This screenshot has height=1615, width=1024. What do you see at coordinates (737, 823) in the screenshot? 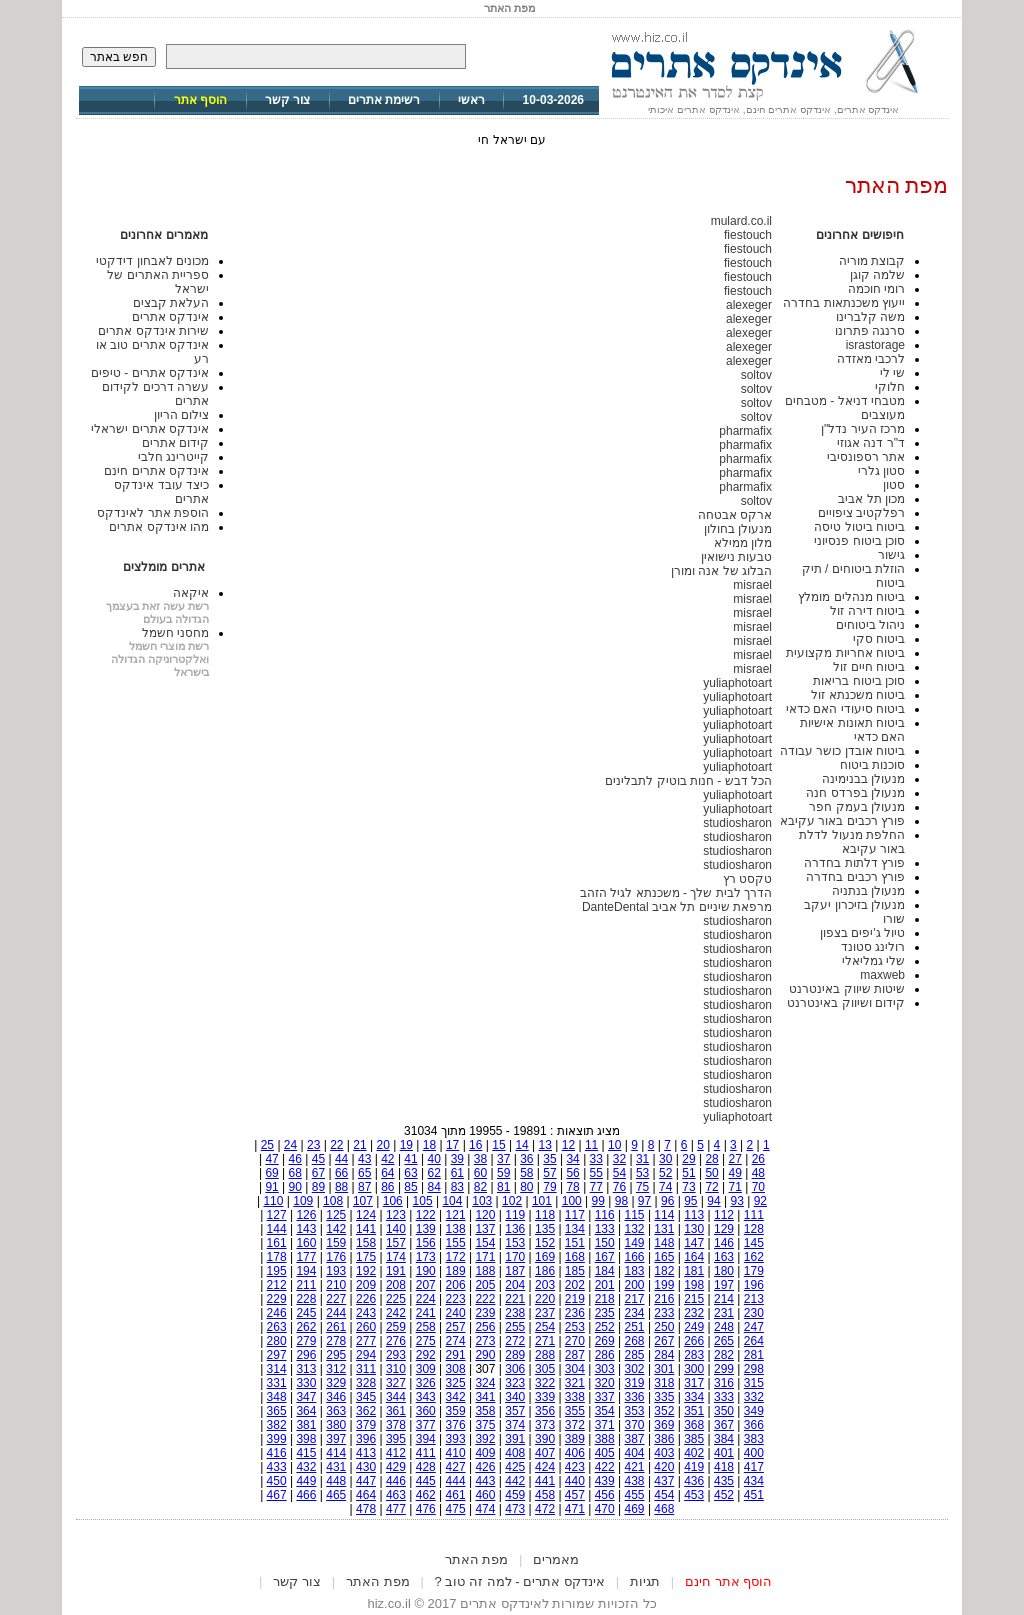
I see `studiosharon` at bounding box center [737, 823].